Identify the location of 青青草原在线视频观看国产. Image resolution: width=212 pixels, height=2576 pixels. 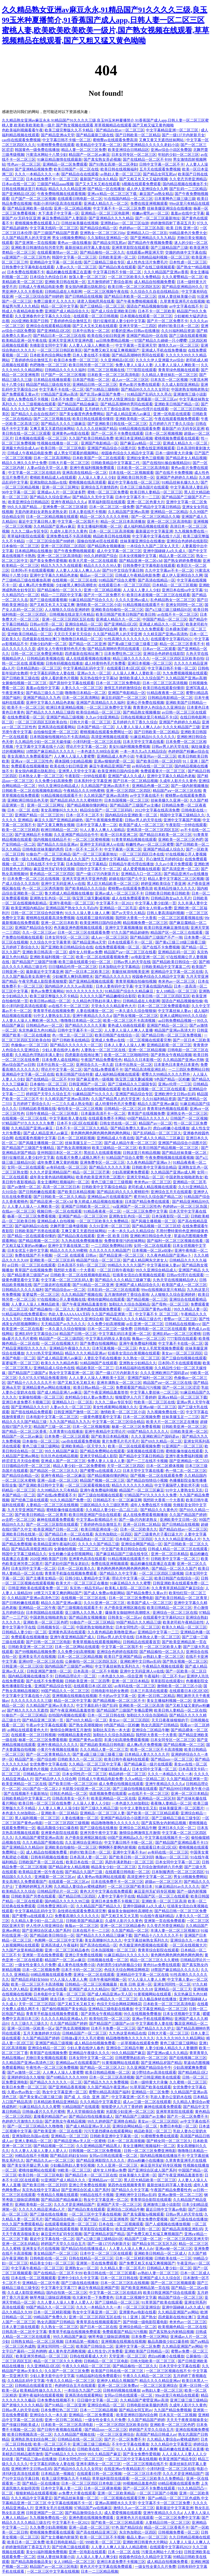
(98, 2322).